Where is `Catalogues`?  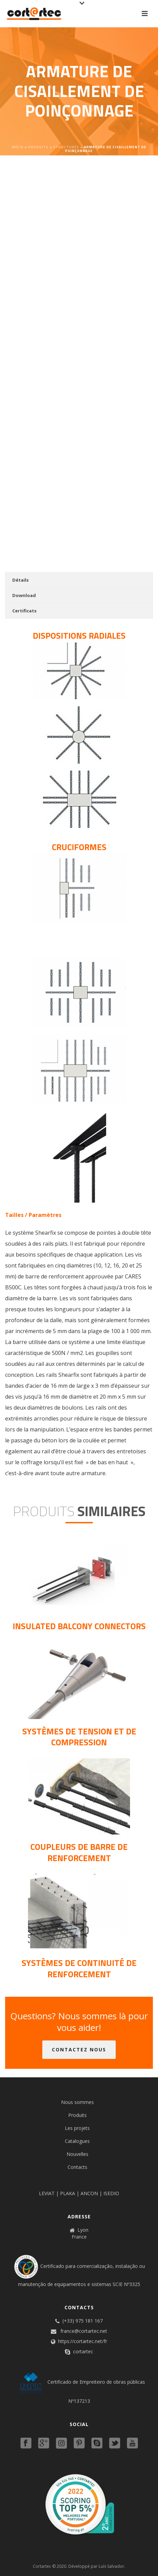 Catalogues is located at coordinates (77, 2141).